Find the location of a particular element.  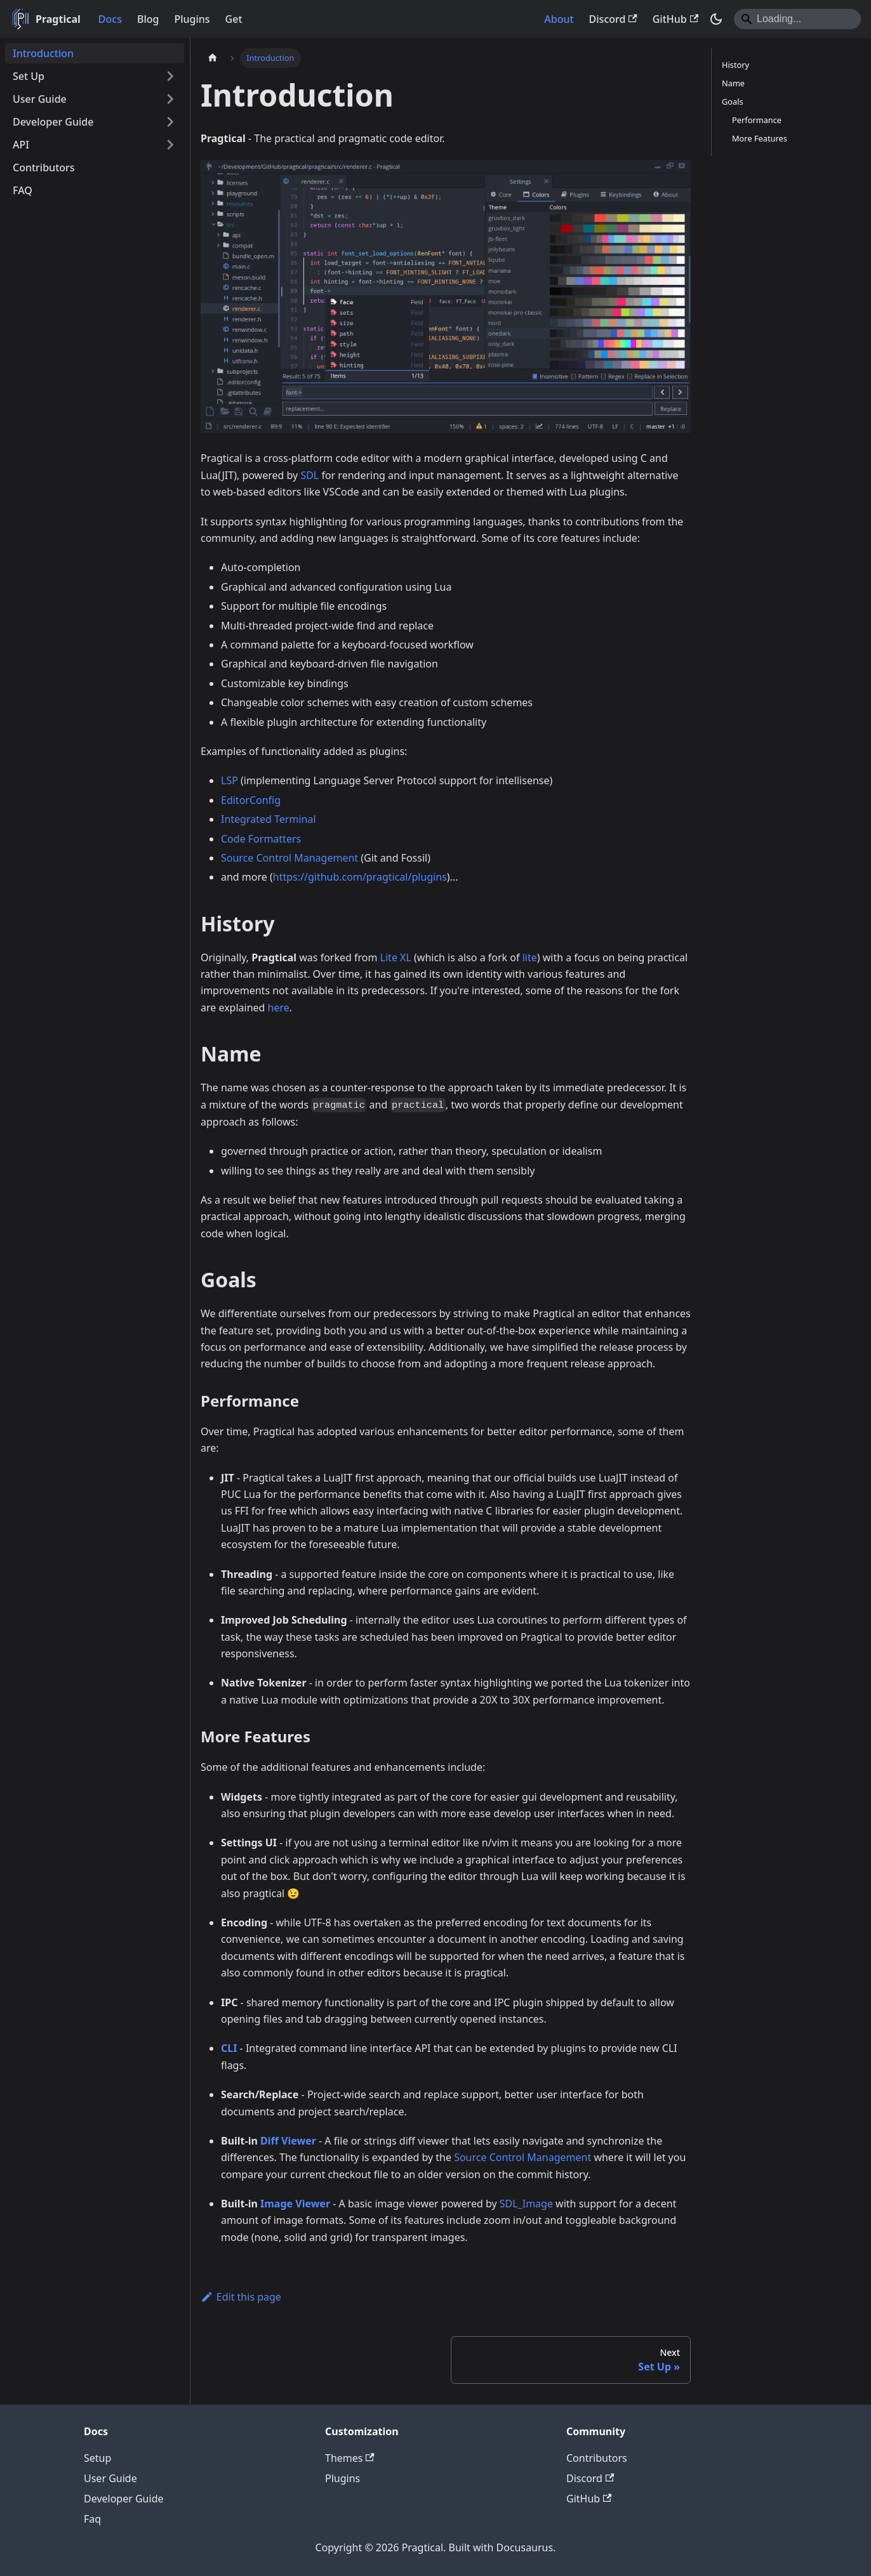

Integrated Terminal is located at coordinates (268, 819).